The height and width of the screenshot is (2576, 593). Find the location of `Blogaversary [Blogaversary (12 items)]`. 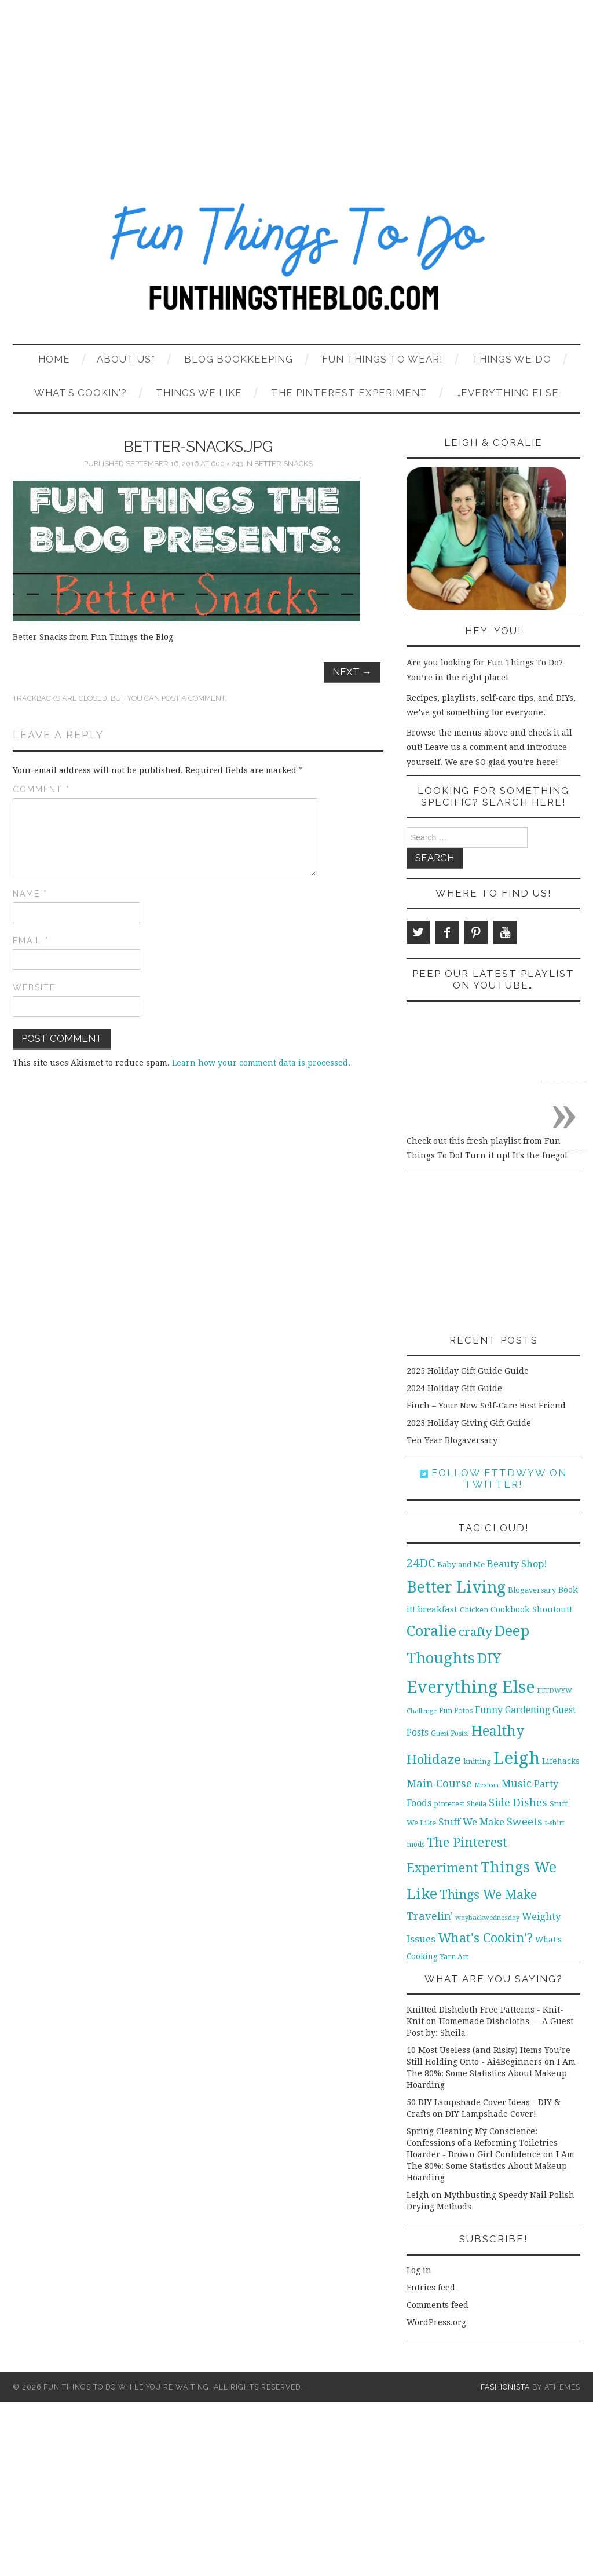

Blogaversary [Blogaversary (12 items)] is located at coordinates (532, 1590).